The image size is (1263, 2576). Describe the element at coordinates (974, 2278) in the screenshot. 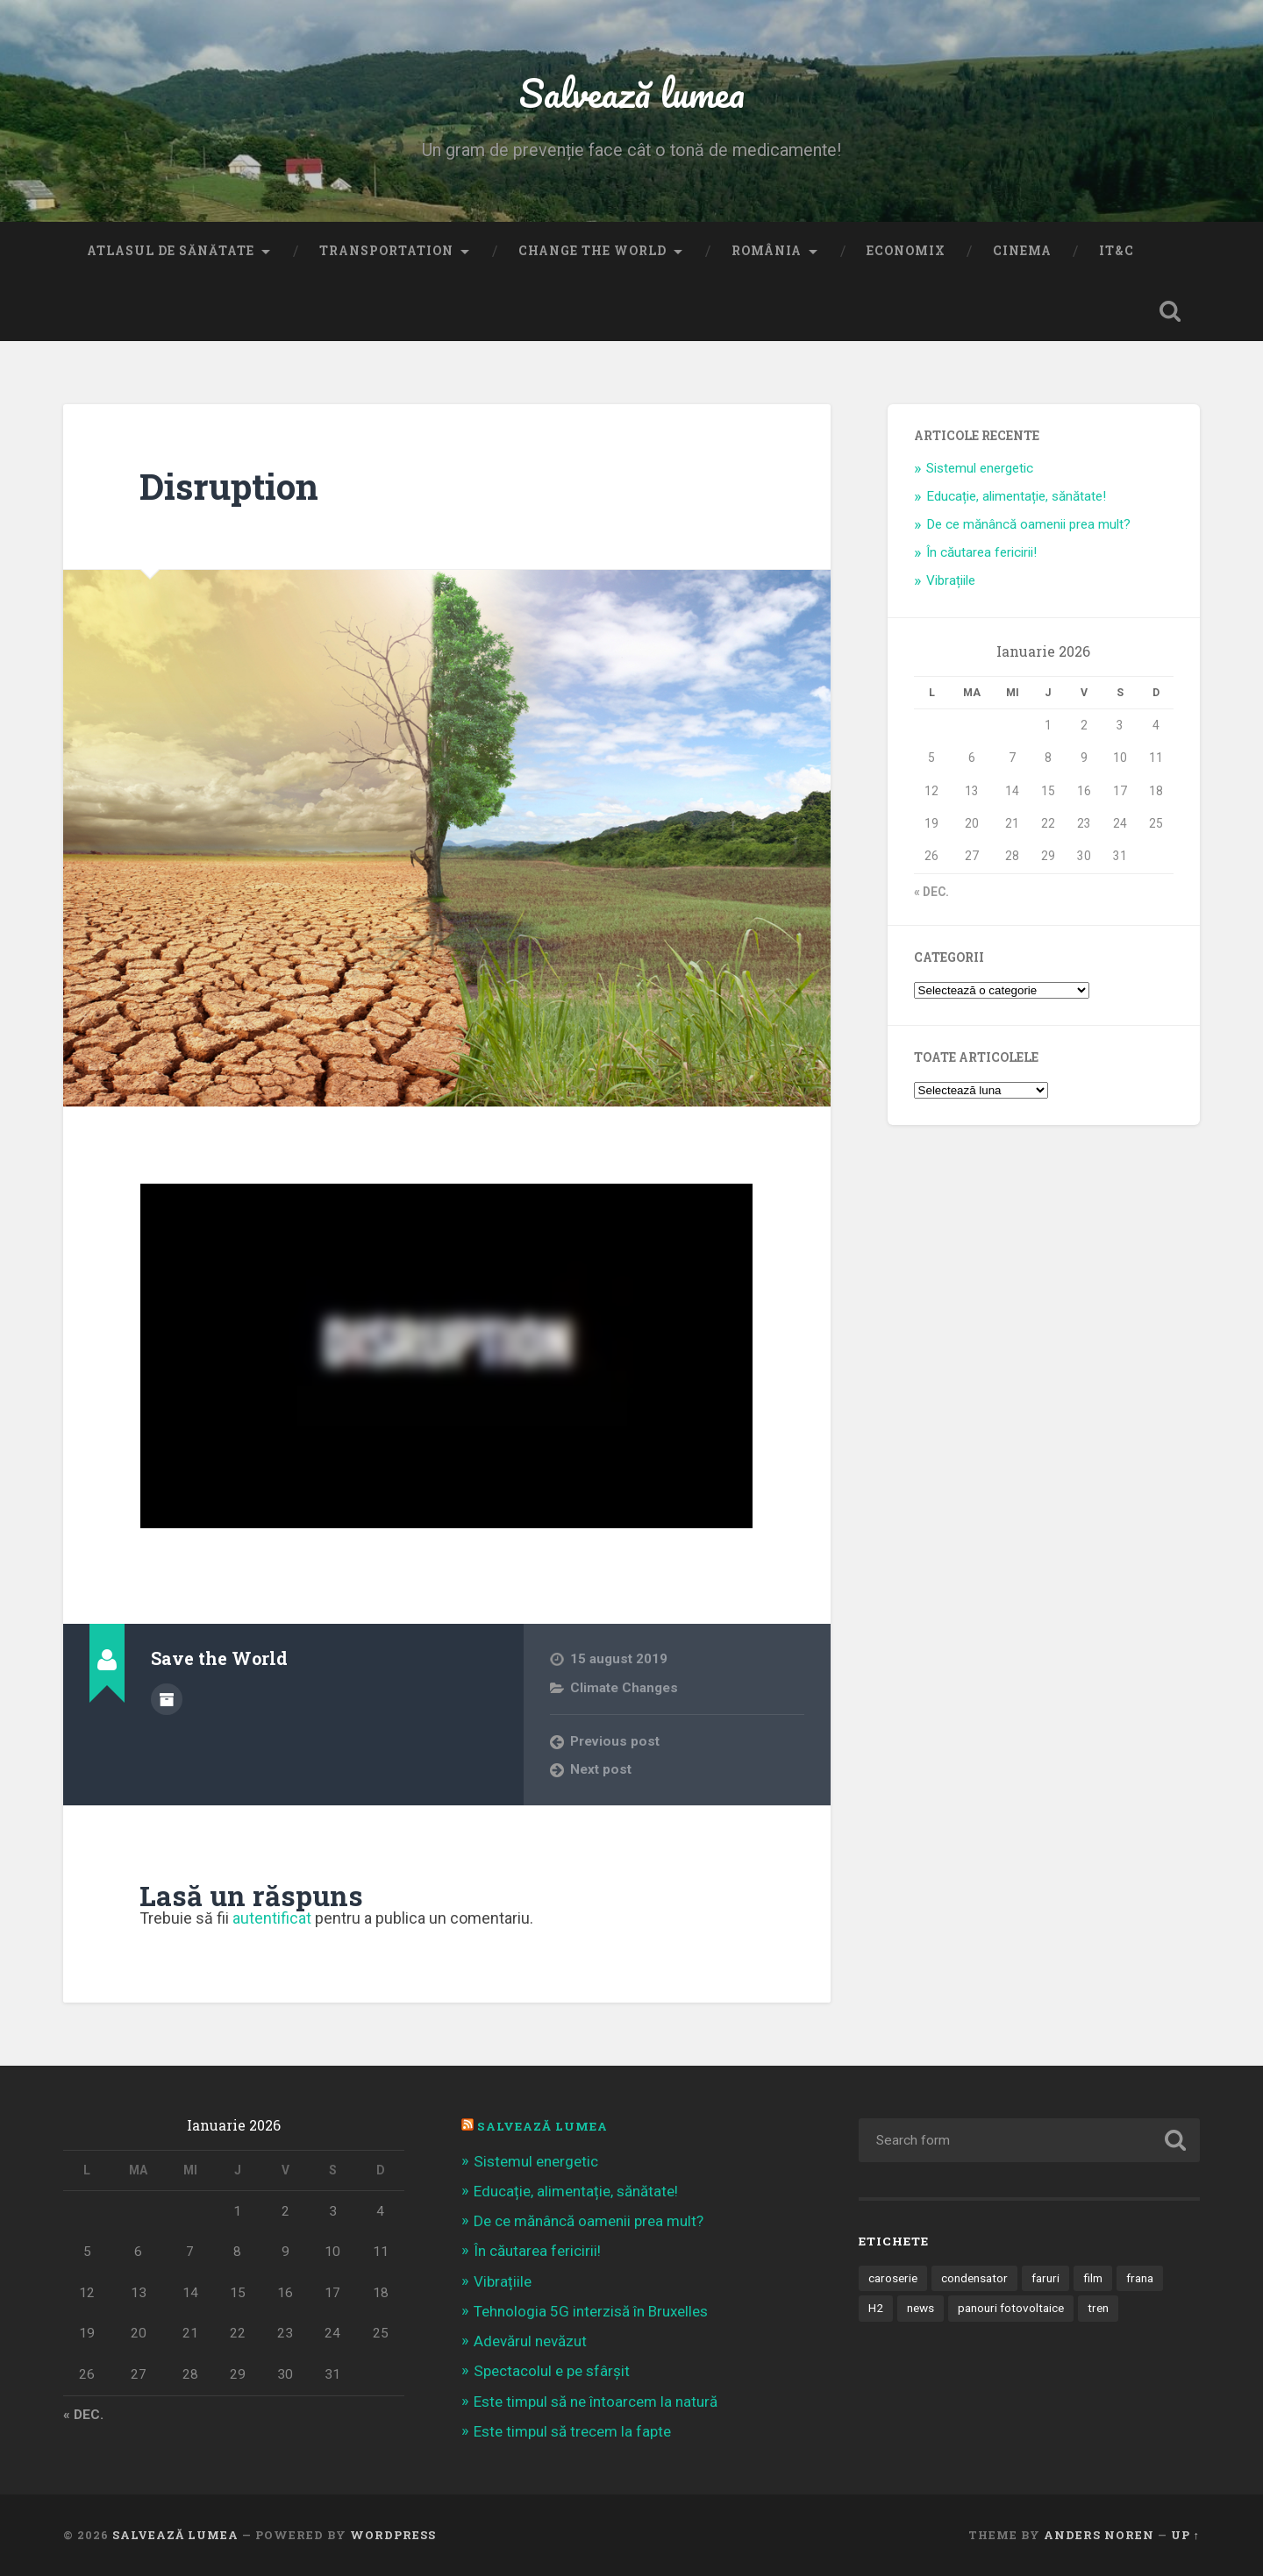

I see `condensator [condensator (1 element)]` at that location.